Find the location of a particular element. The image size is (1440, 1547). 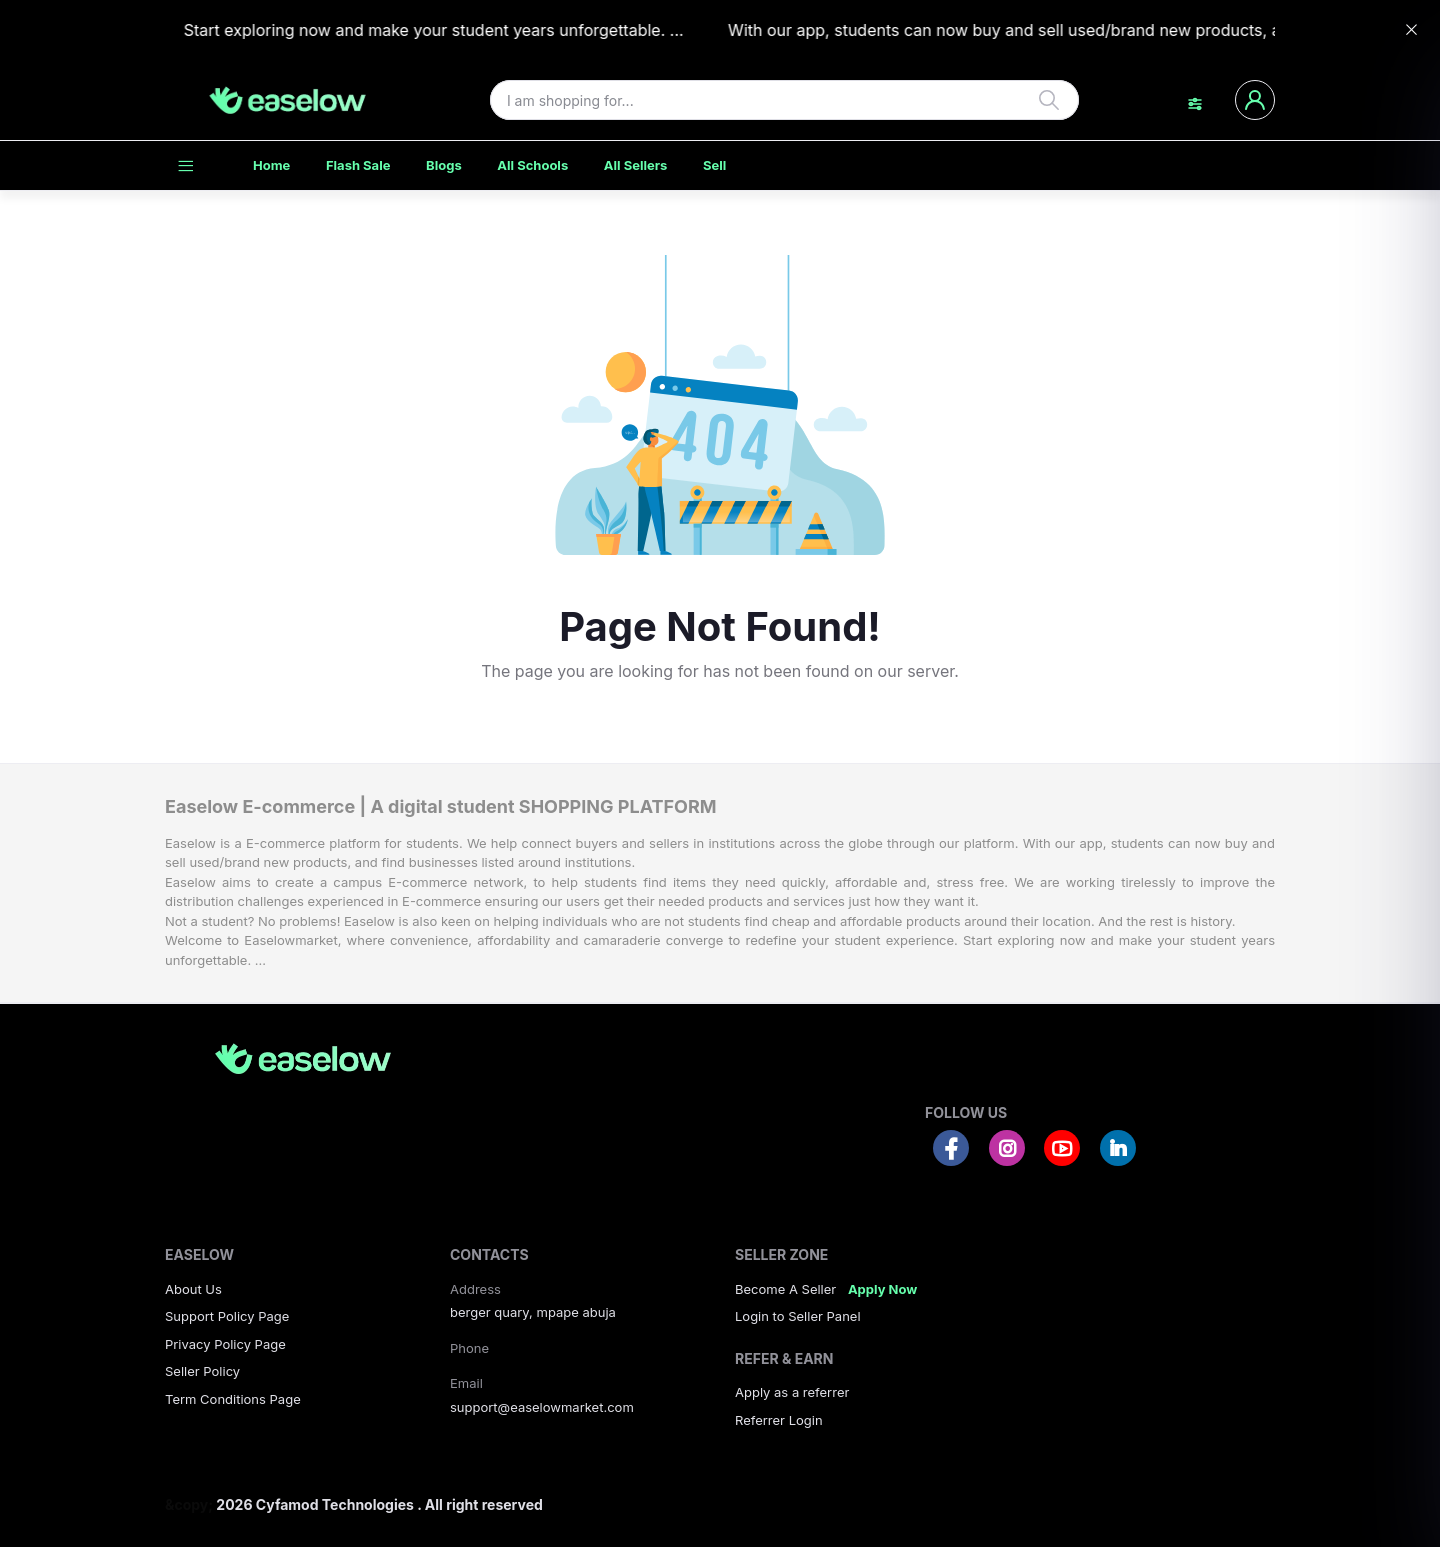

Referrer Login is located at coordinates (779, 1420).